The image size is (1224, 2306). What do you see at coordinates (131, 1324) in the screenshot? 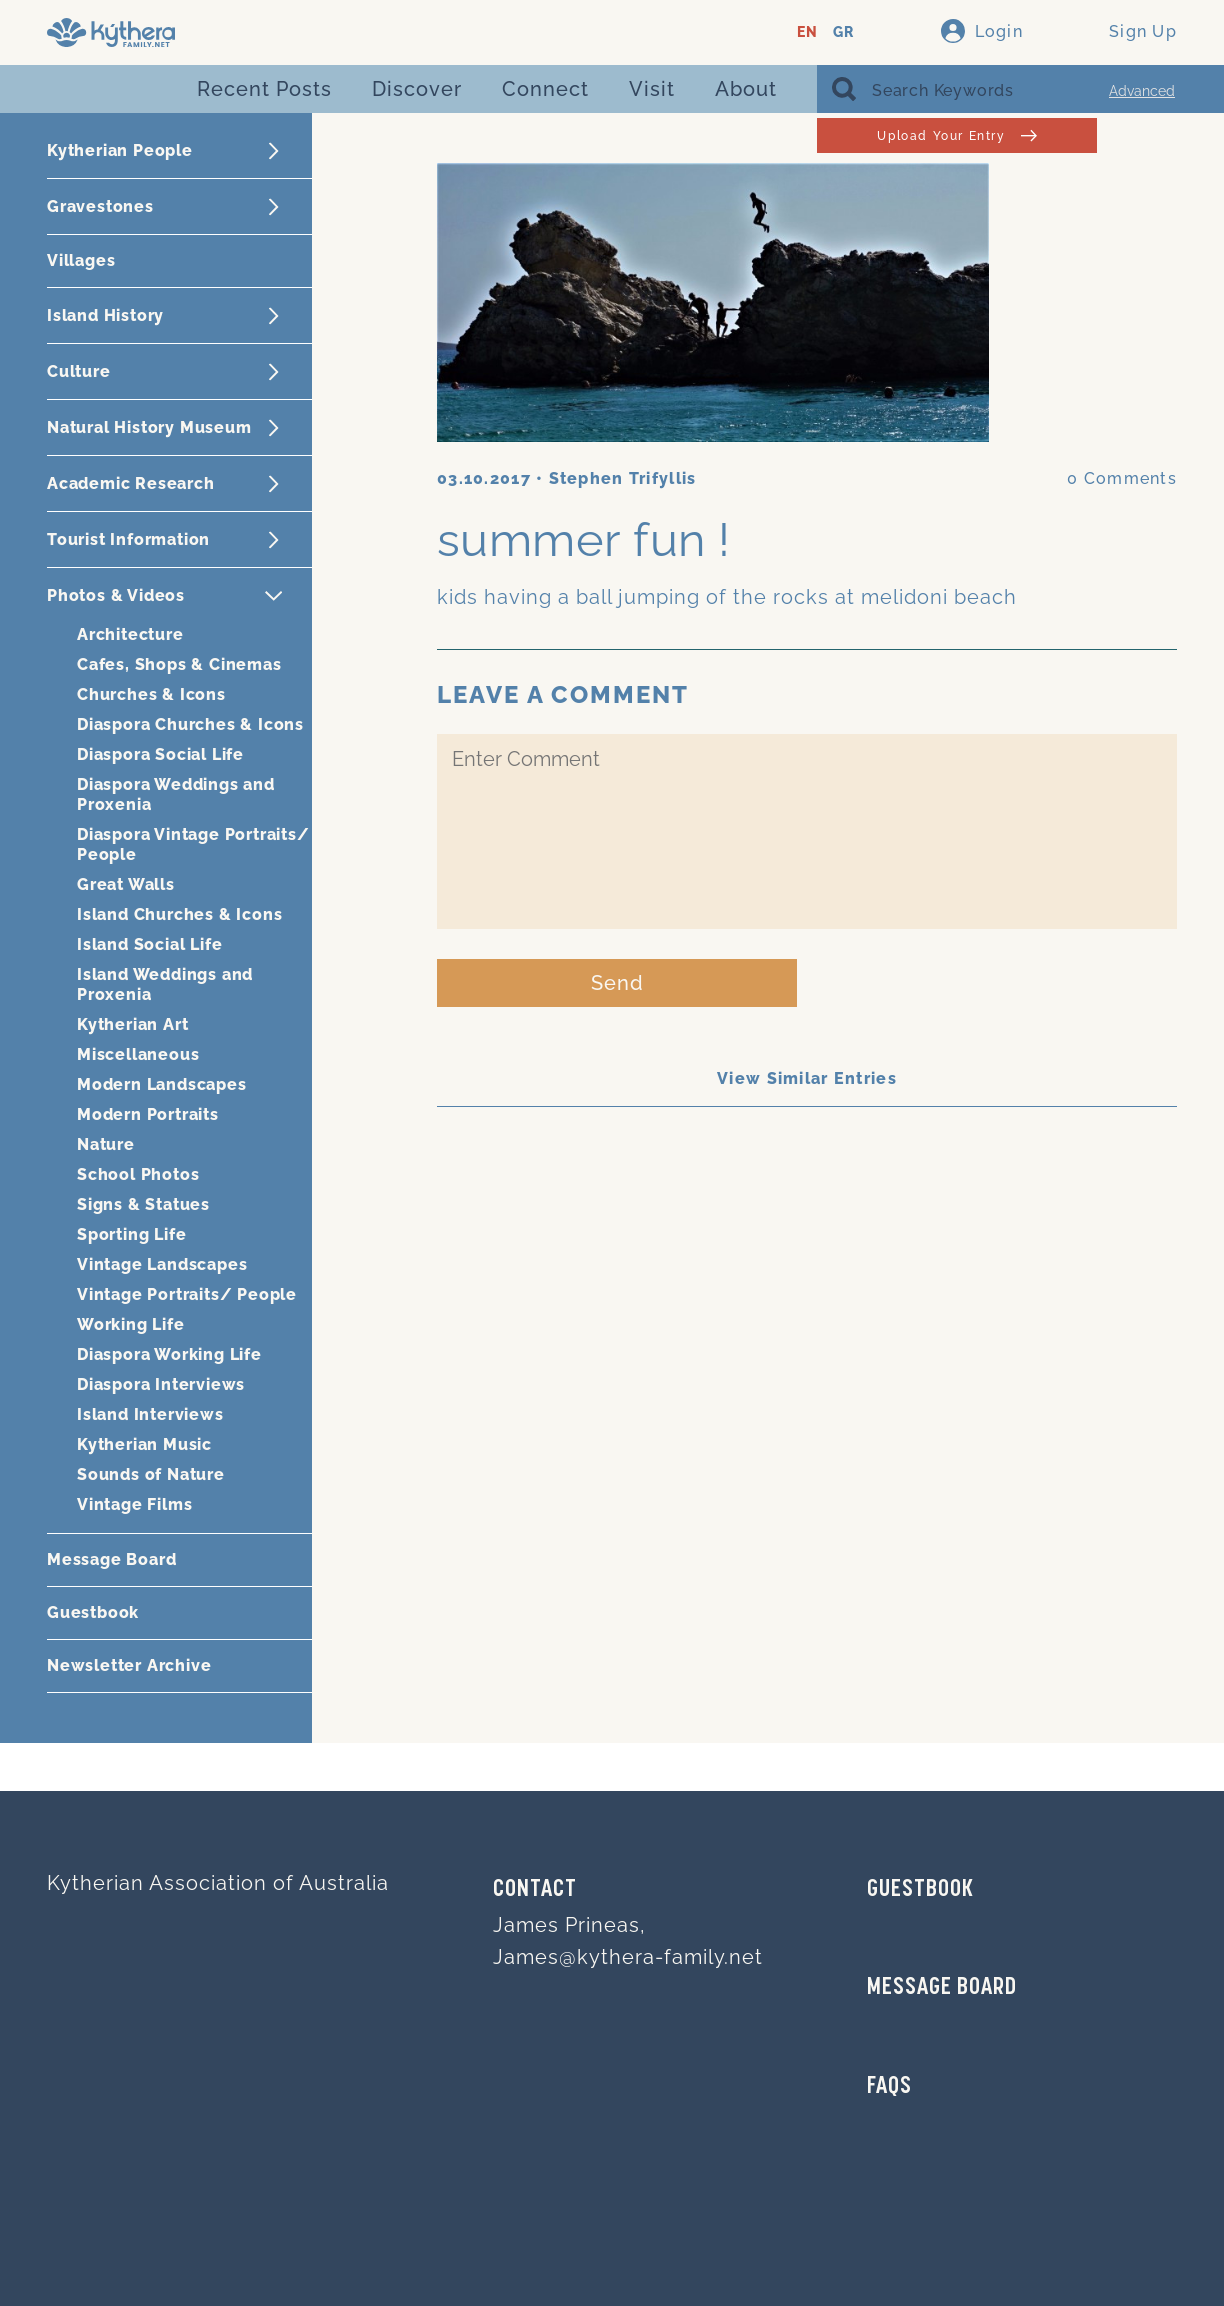
I see `Working Life` at bounding box center [131, 1324].